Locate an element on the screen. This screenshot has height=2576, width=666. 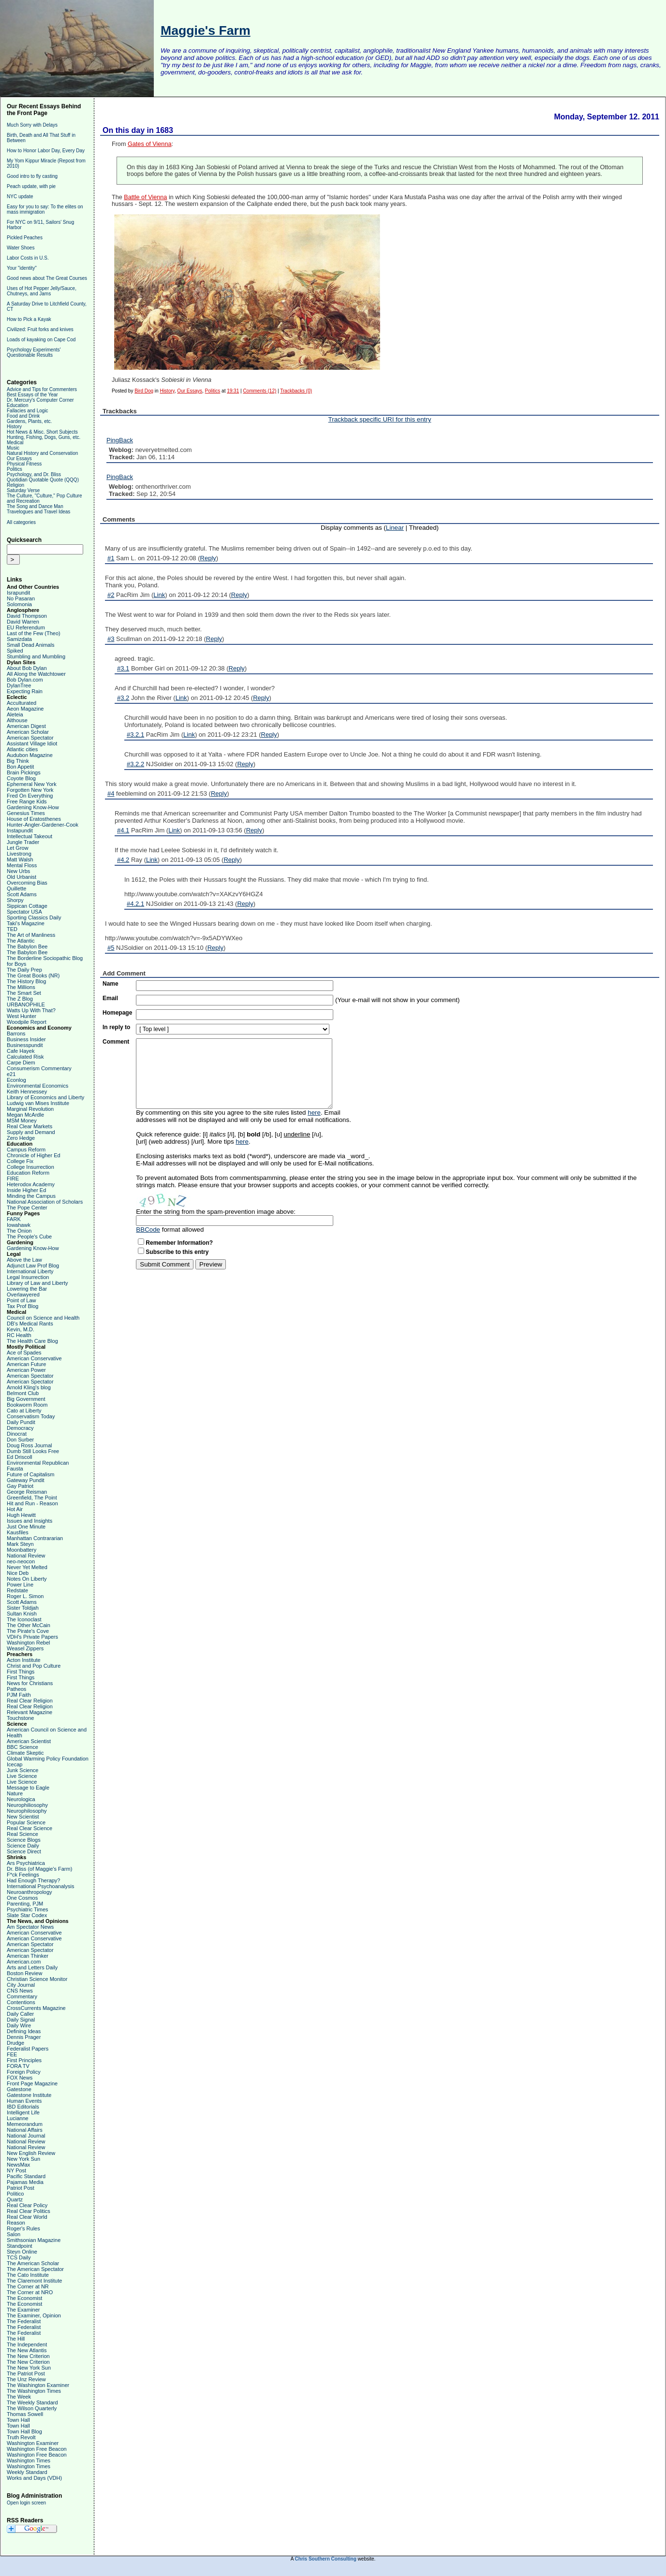
Library of Law and Liberty is located at coordinates (37, 1283).